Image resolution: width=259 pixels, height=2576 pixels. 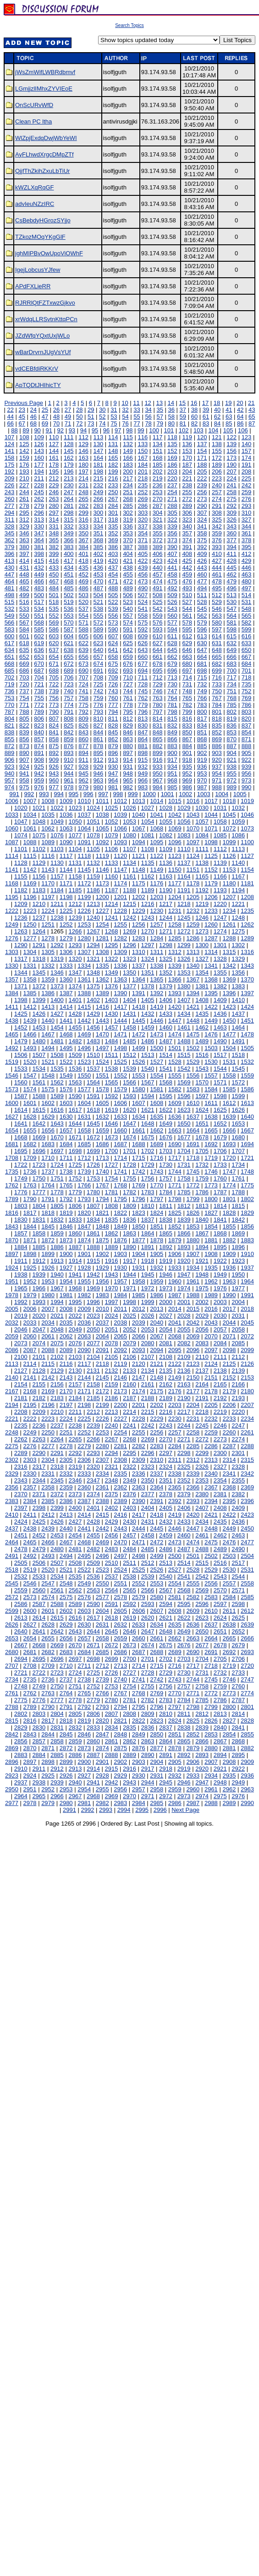 I want to click on 33, so click(x=136, y=409).